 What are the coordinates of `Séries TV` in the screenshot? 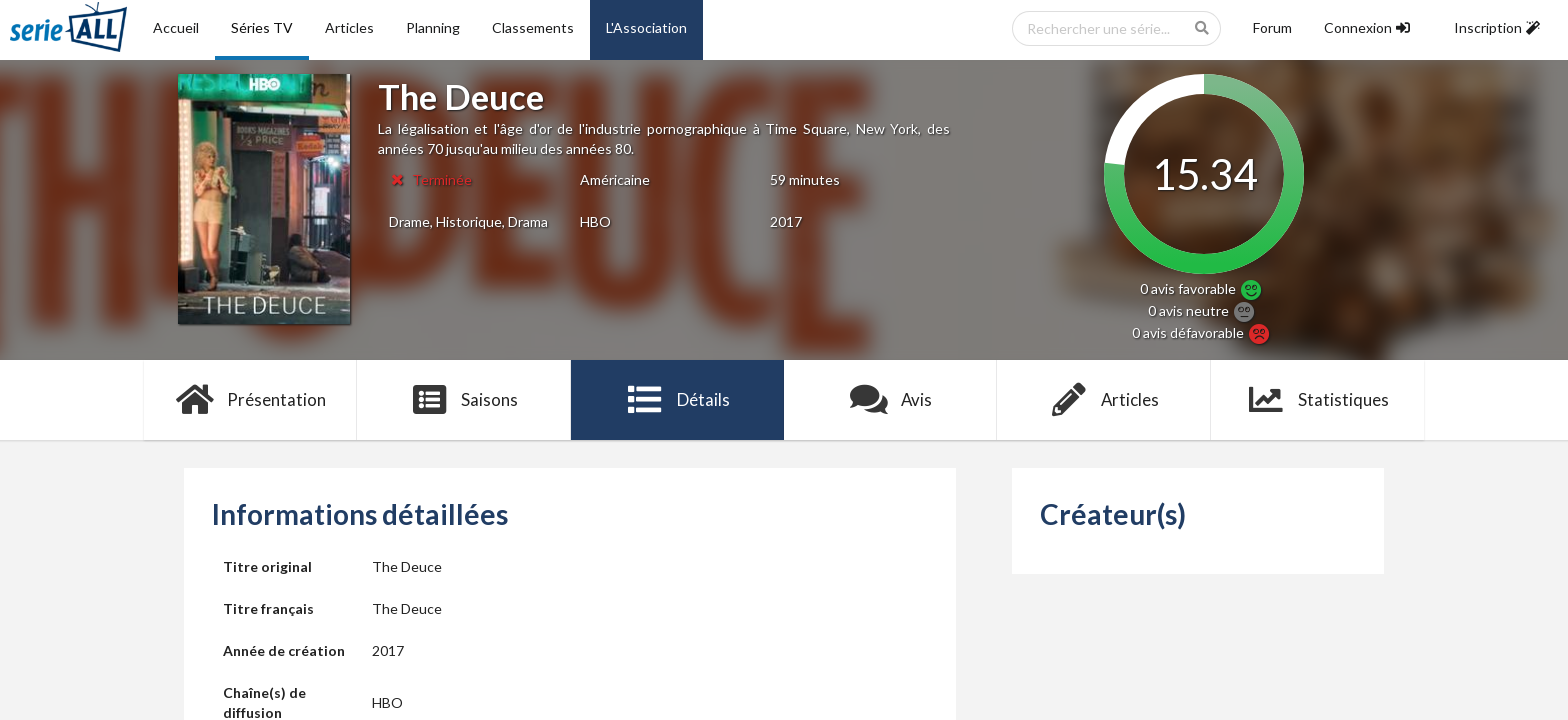 It's located at (262, 27).